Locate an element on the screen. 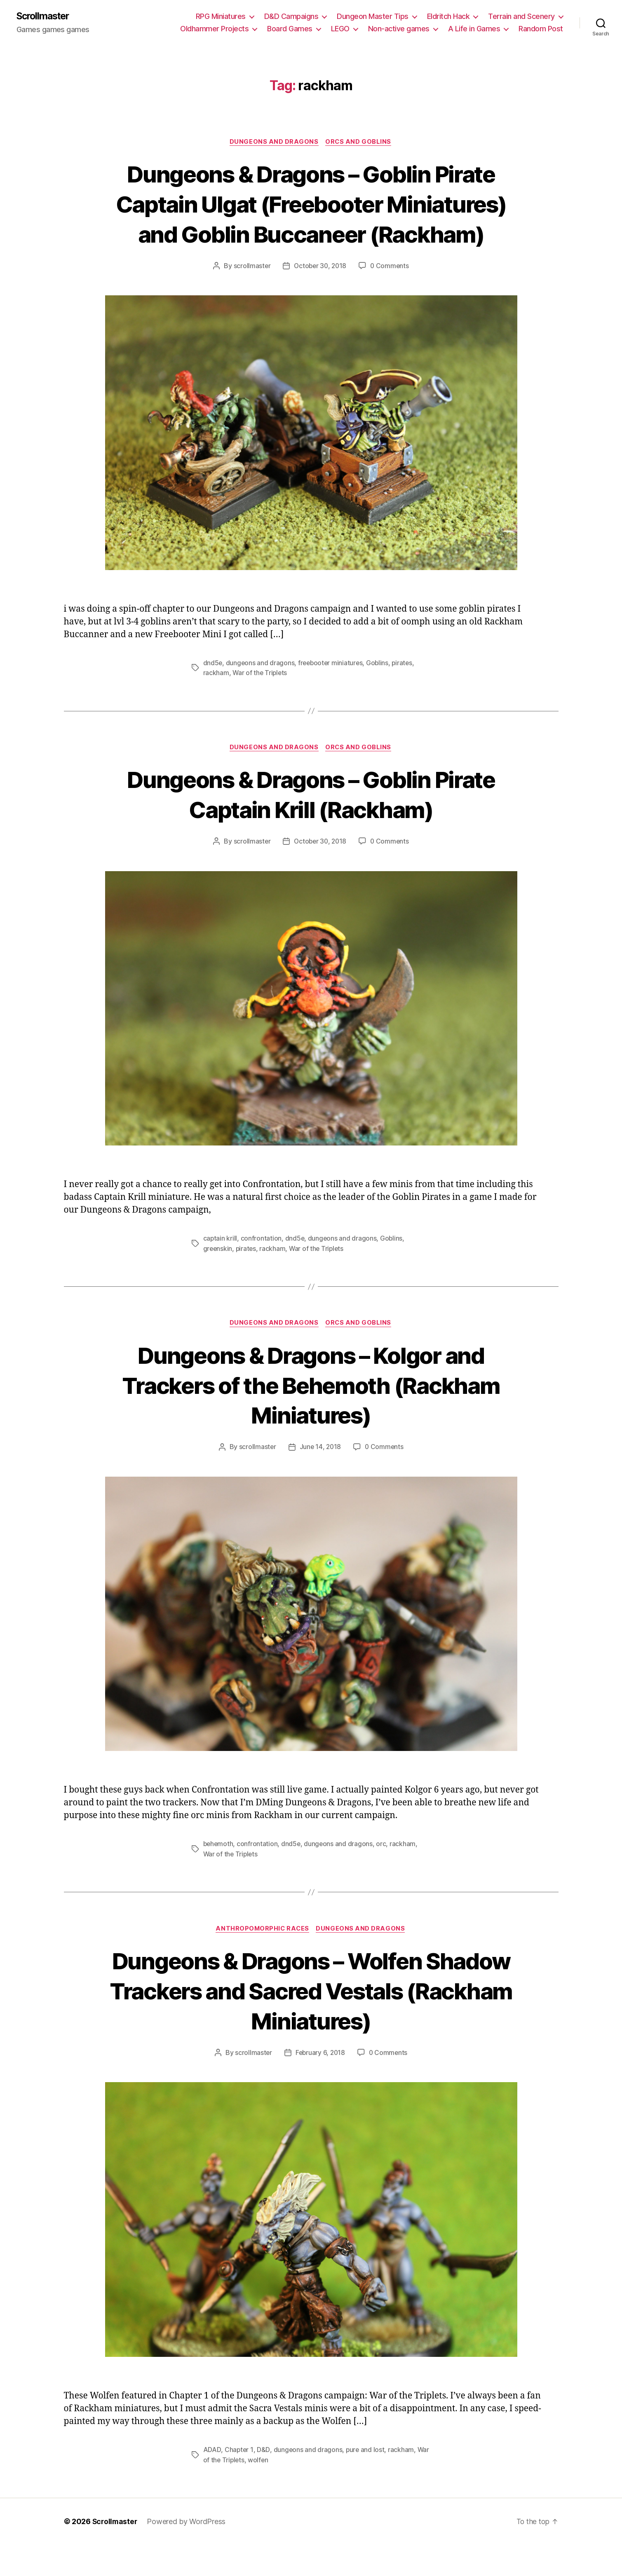 This screenshot has width=622, height=2576. pure and lost is located at coordinates (365, 2481).